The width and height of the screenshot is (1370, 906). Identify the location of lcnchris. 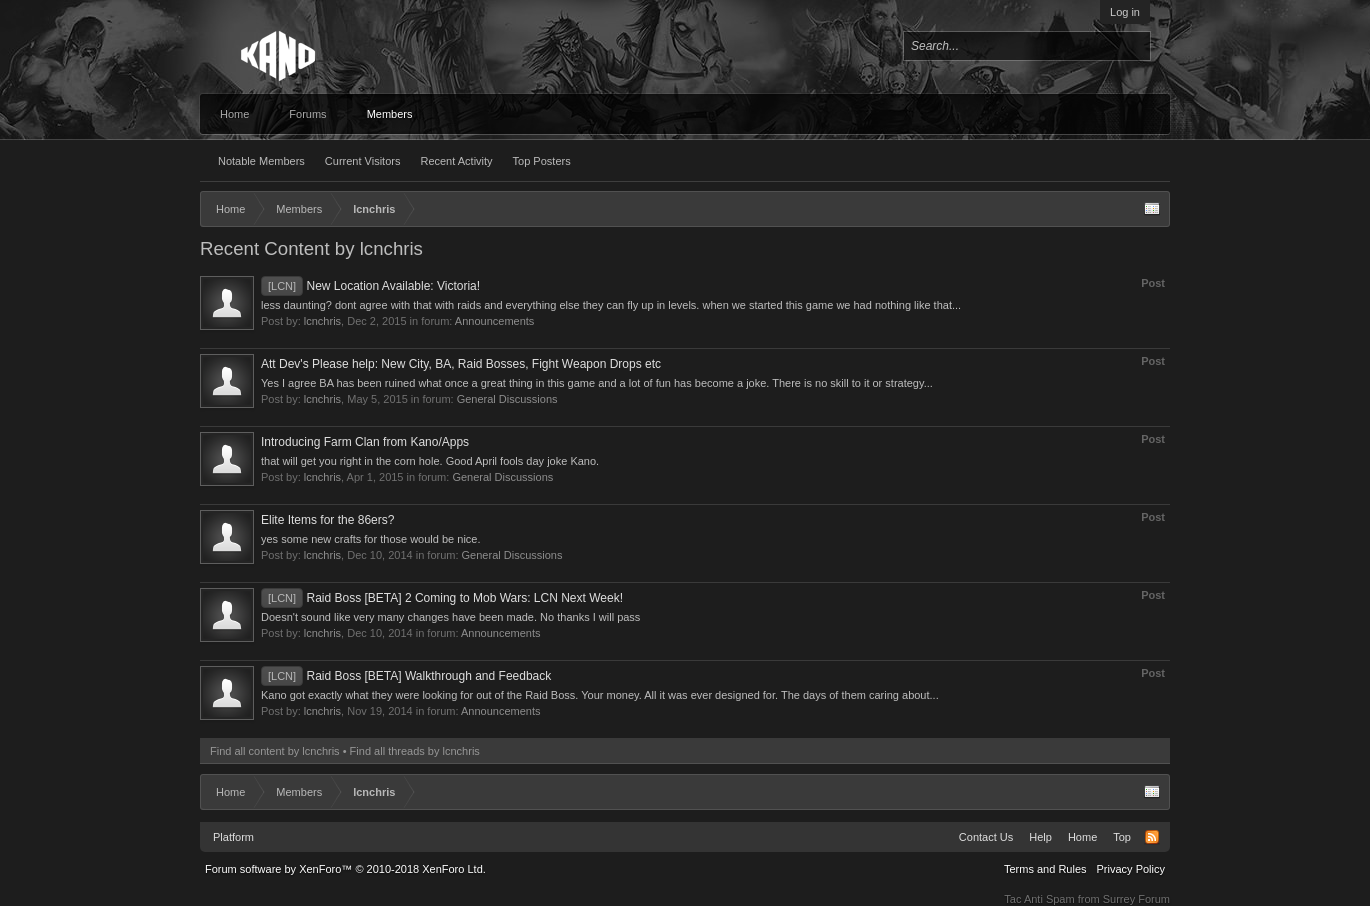
(322, 321).